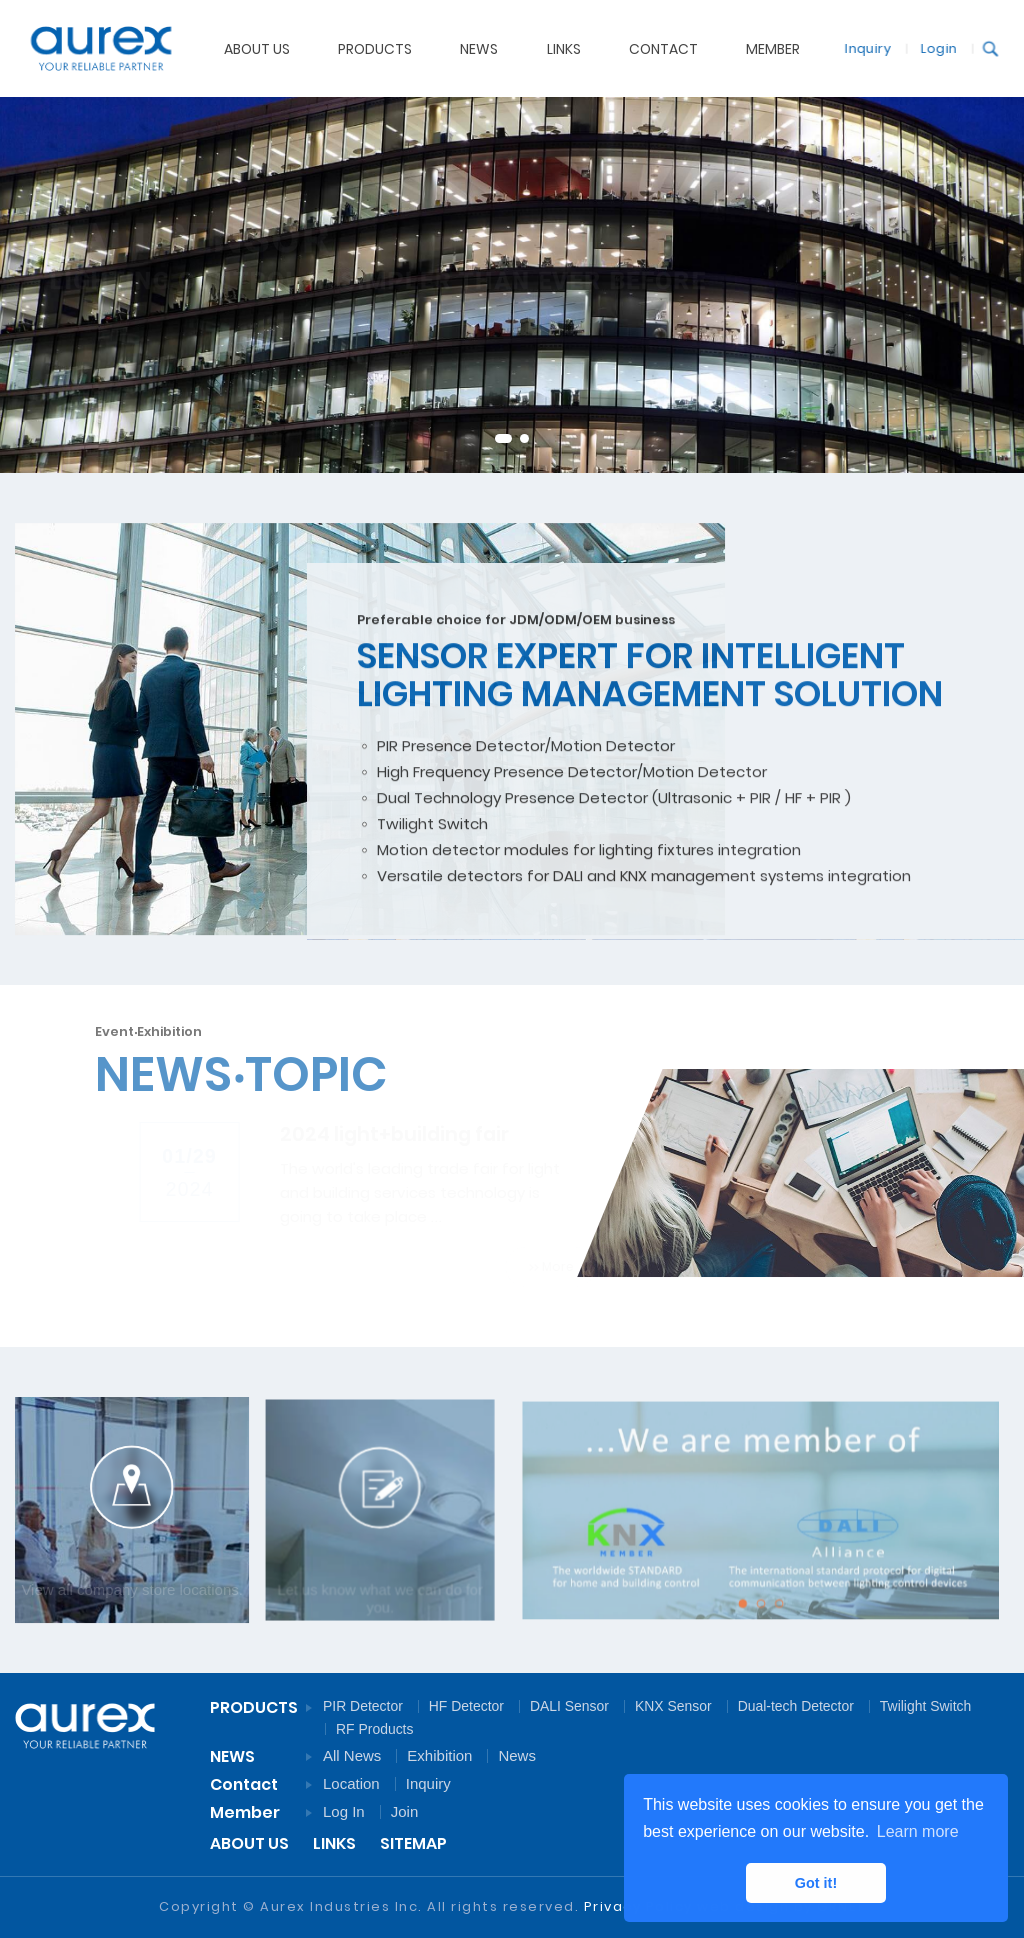 Image resolution: width=1024 pixels, height=1938 pixels. I want to click on Exhibition, so click(439, 1755).